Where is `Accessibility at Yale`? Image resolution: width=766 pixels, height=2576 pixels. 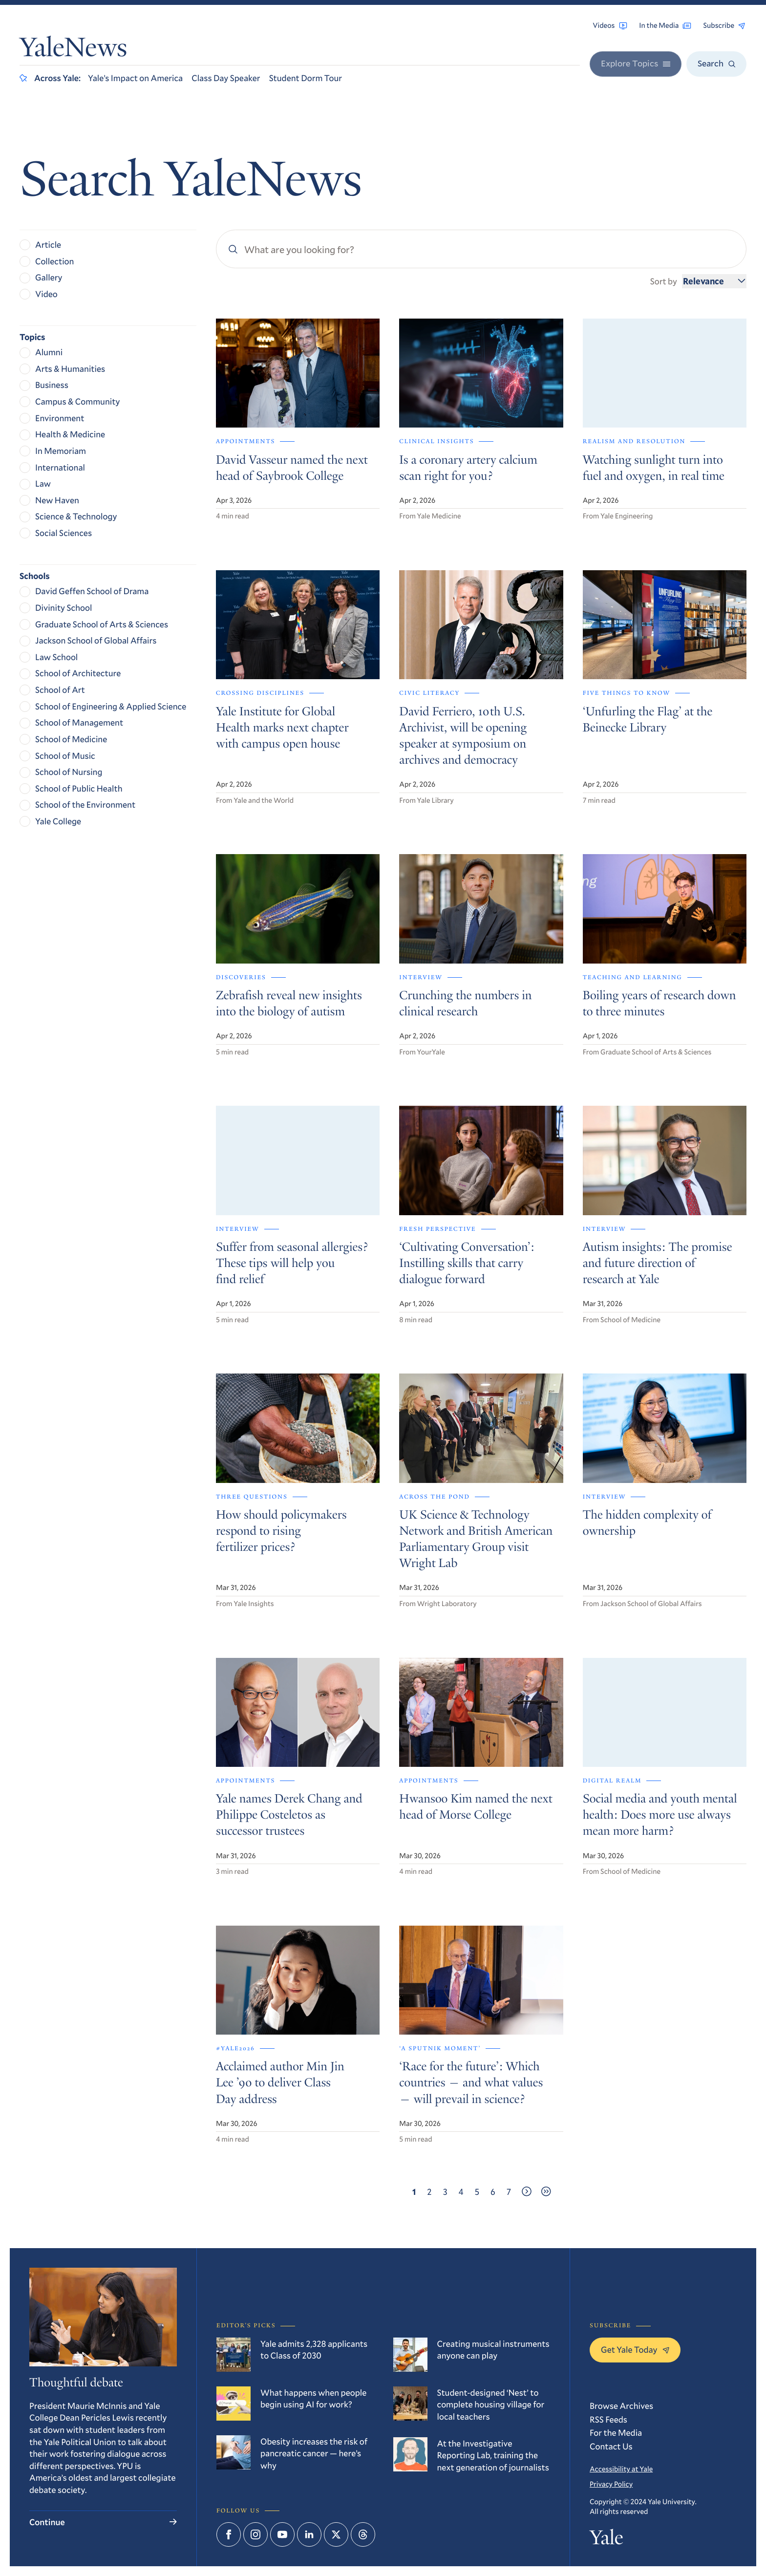
Accessibility at Yale is located at coordinates (621, 2469).